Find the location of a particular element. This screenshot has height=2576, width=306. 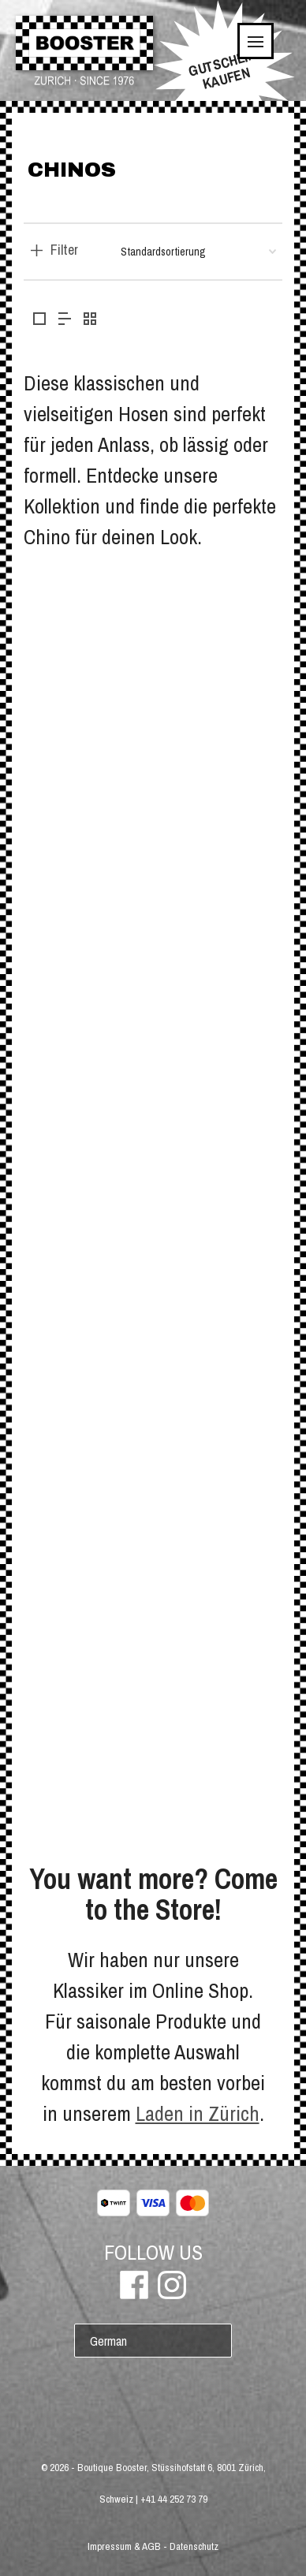

German is located at coordinates (108, 2341).